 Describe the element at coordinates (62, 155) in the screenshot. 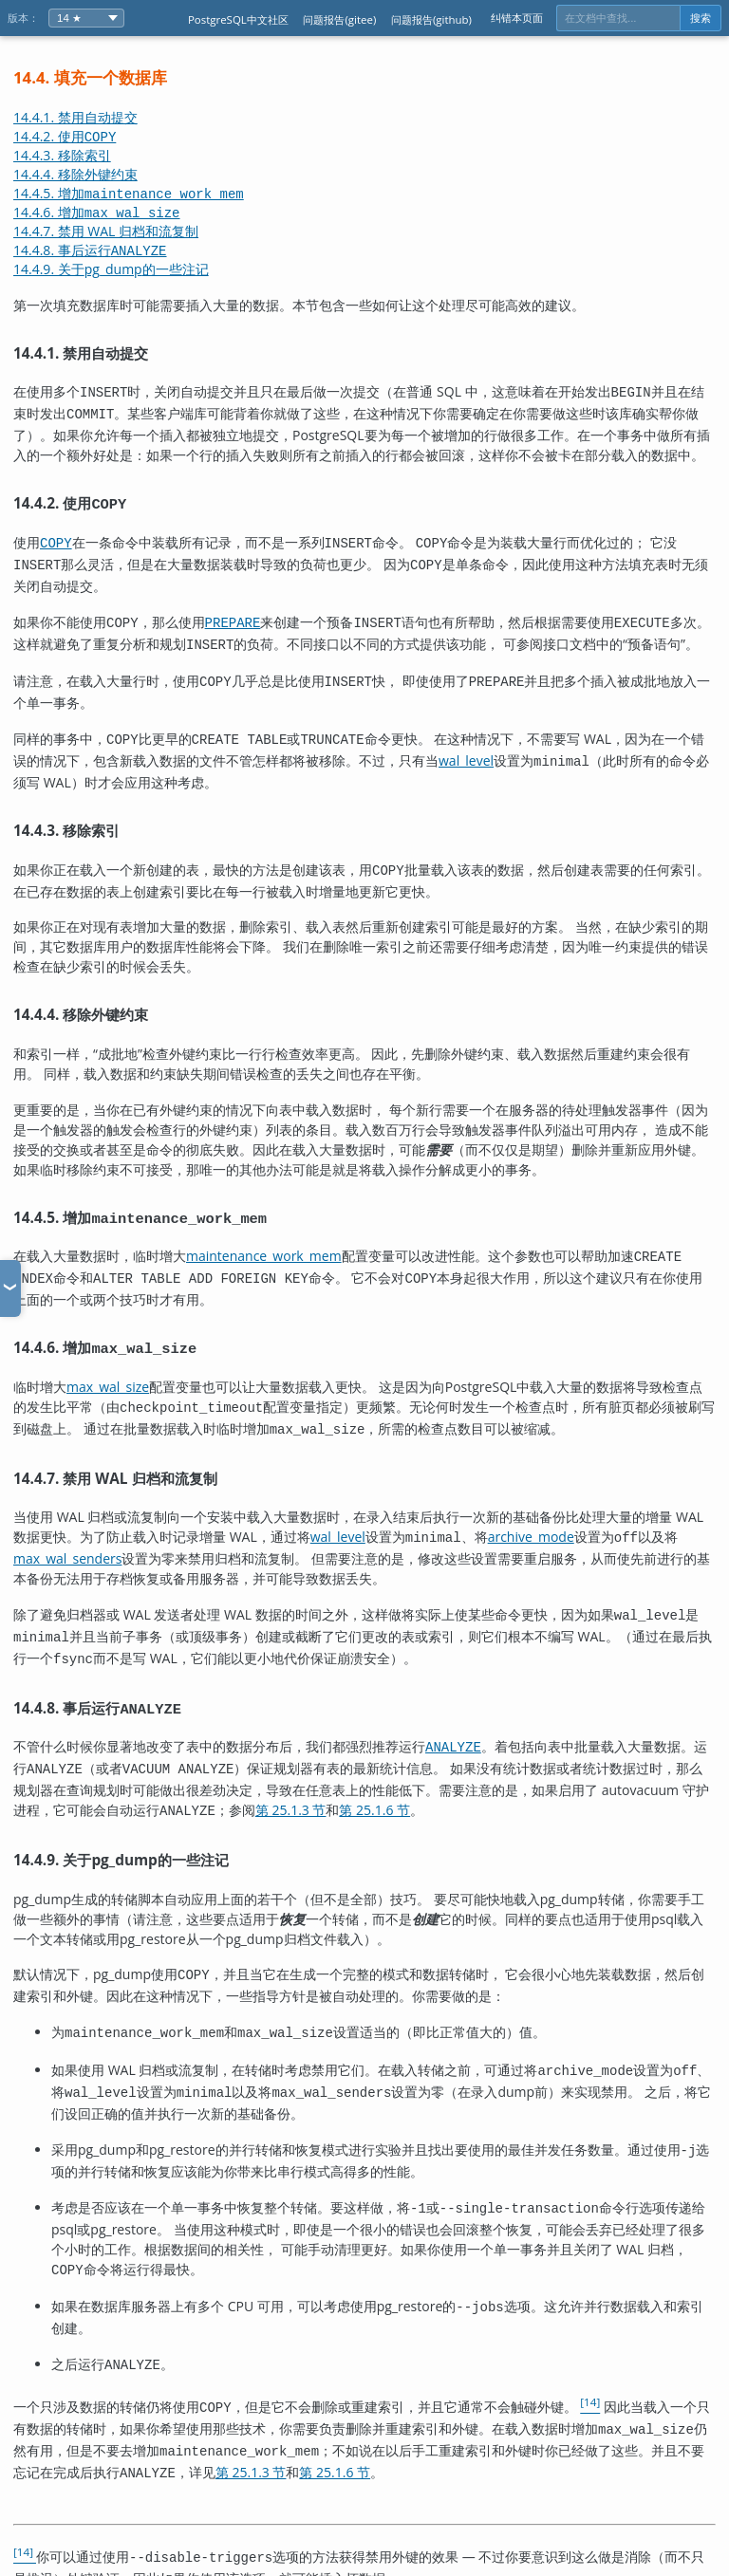

I see `14.4.3. 移除索引` at that location.